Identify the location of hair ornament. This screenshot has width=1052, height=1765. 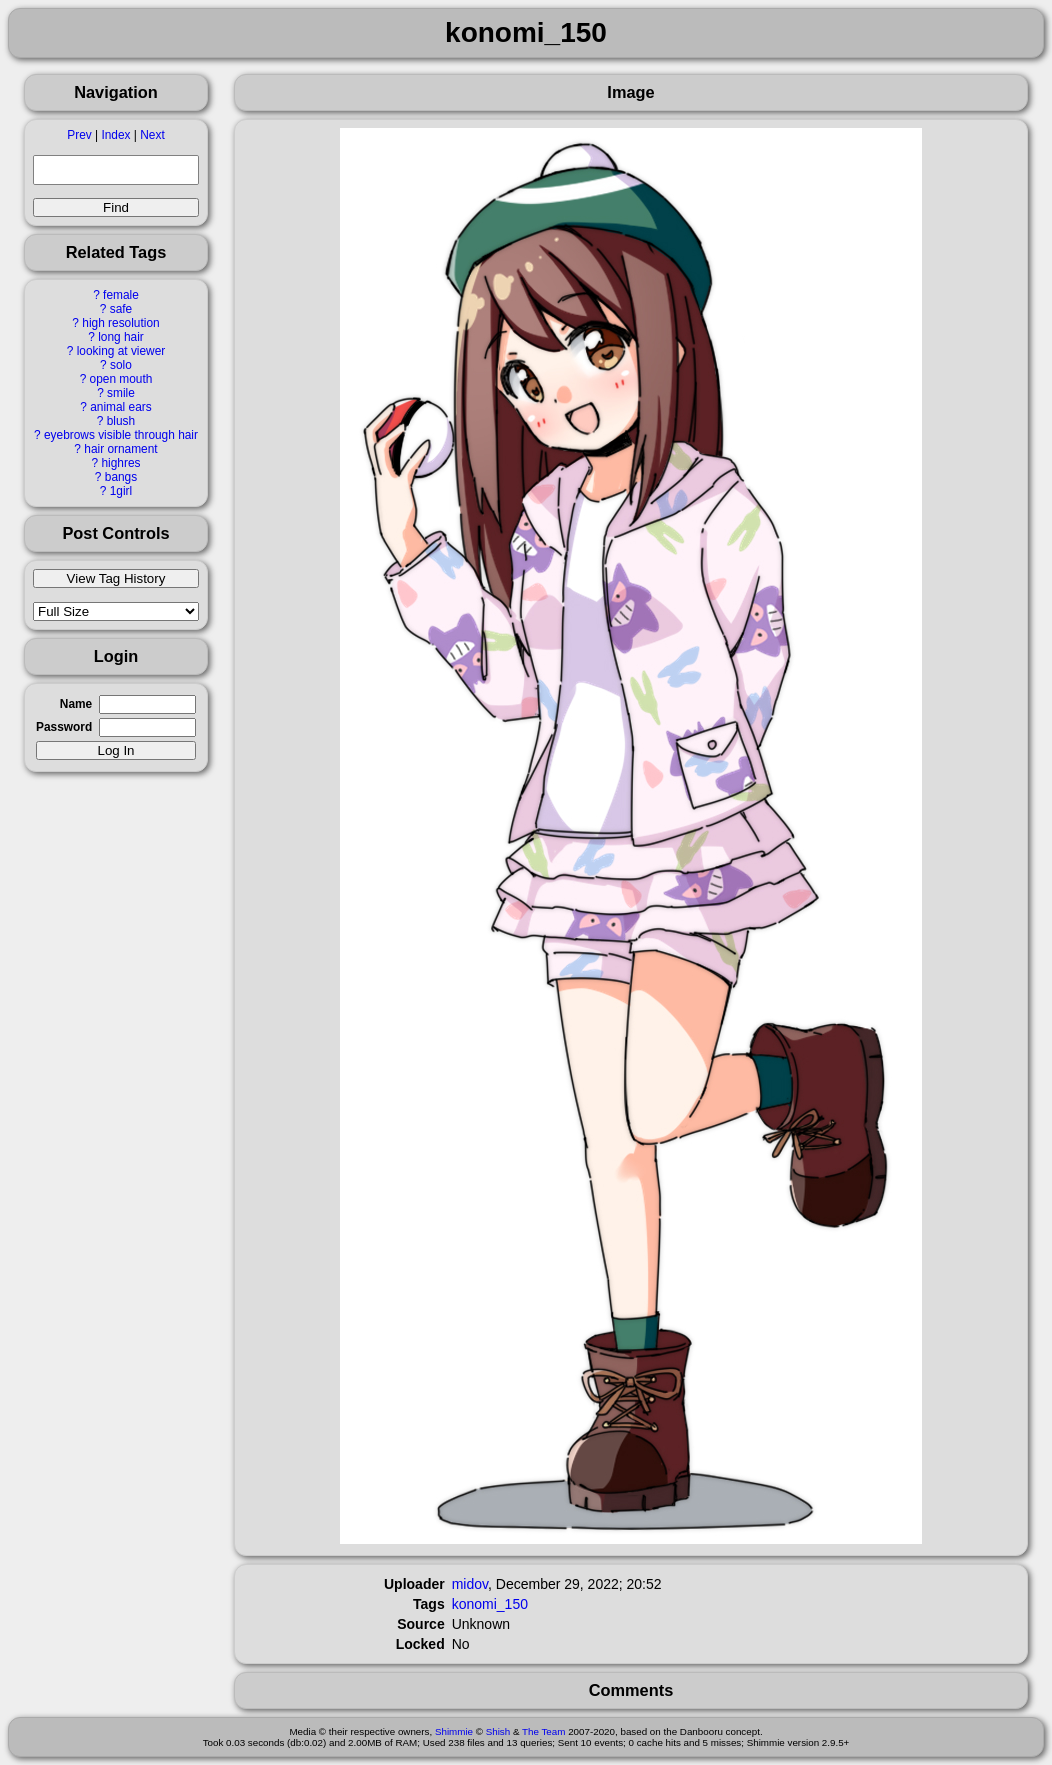
(120, 449).